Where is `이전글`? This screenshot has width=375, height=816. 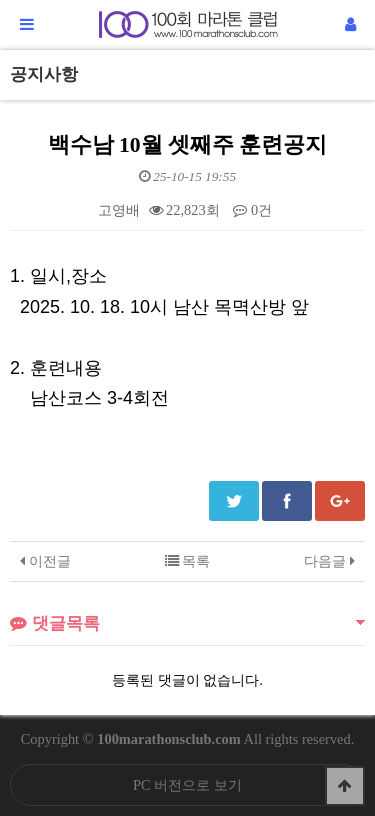
이전글 is located at coordinates (45, 561).